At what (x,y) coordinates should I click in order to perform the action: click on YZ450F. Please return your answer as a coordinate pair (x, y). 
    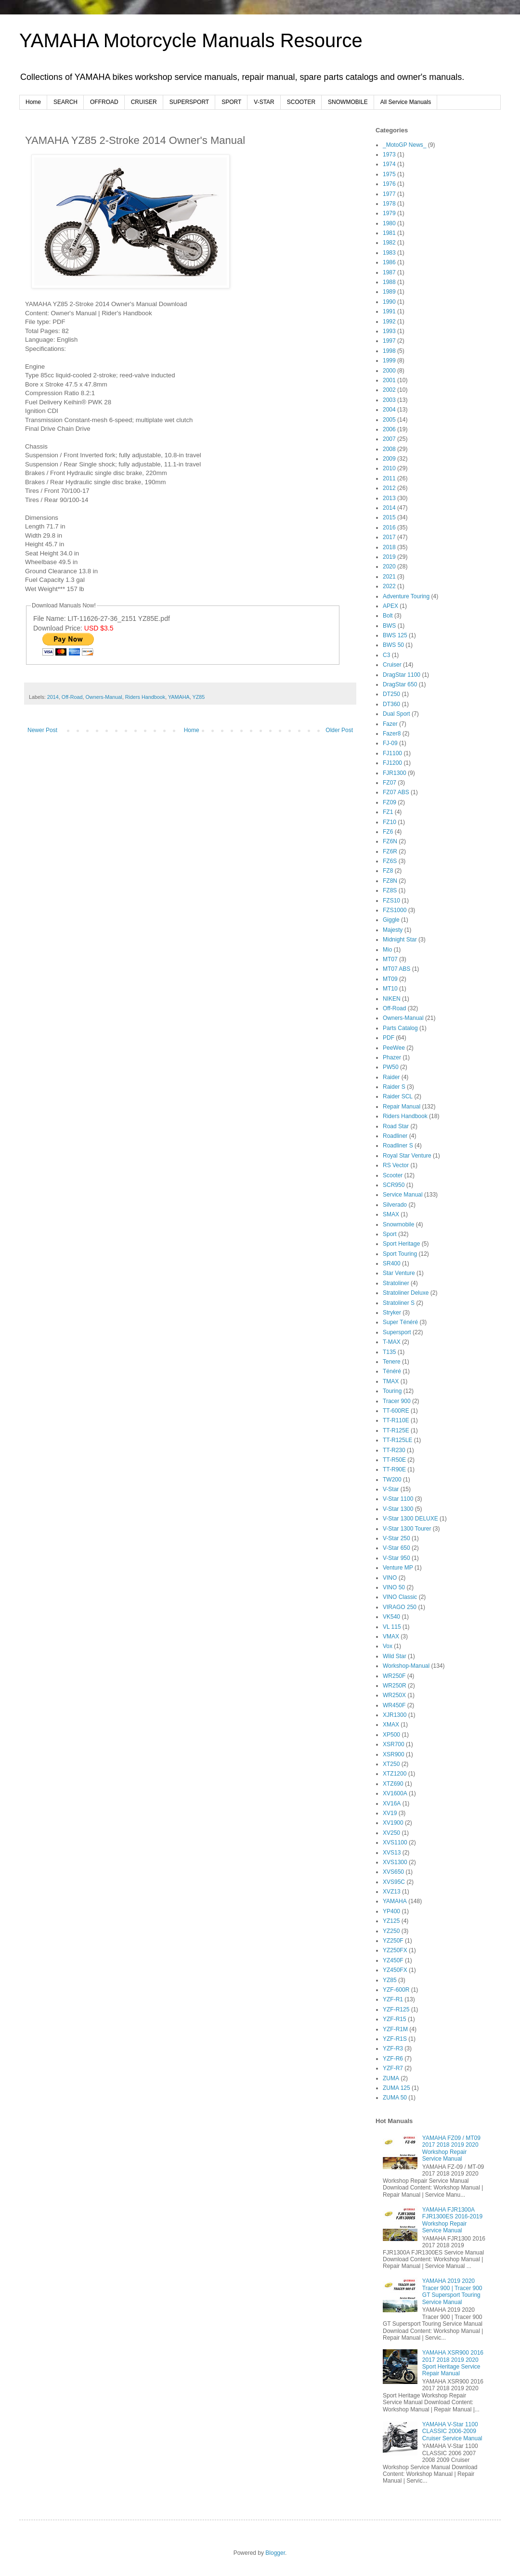
    Looking at the image, I should click on (393, 1960).